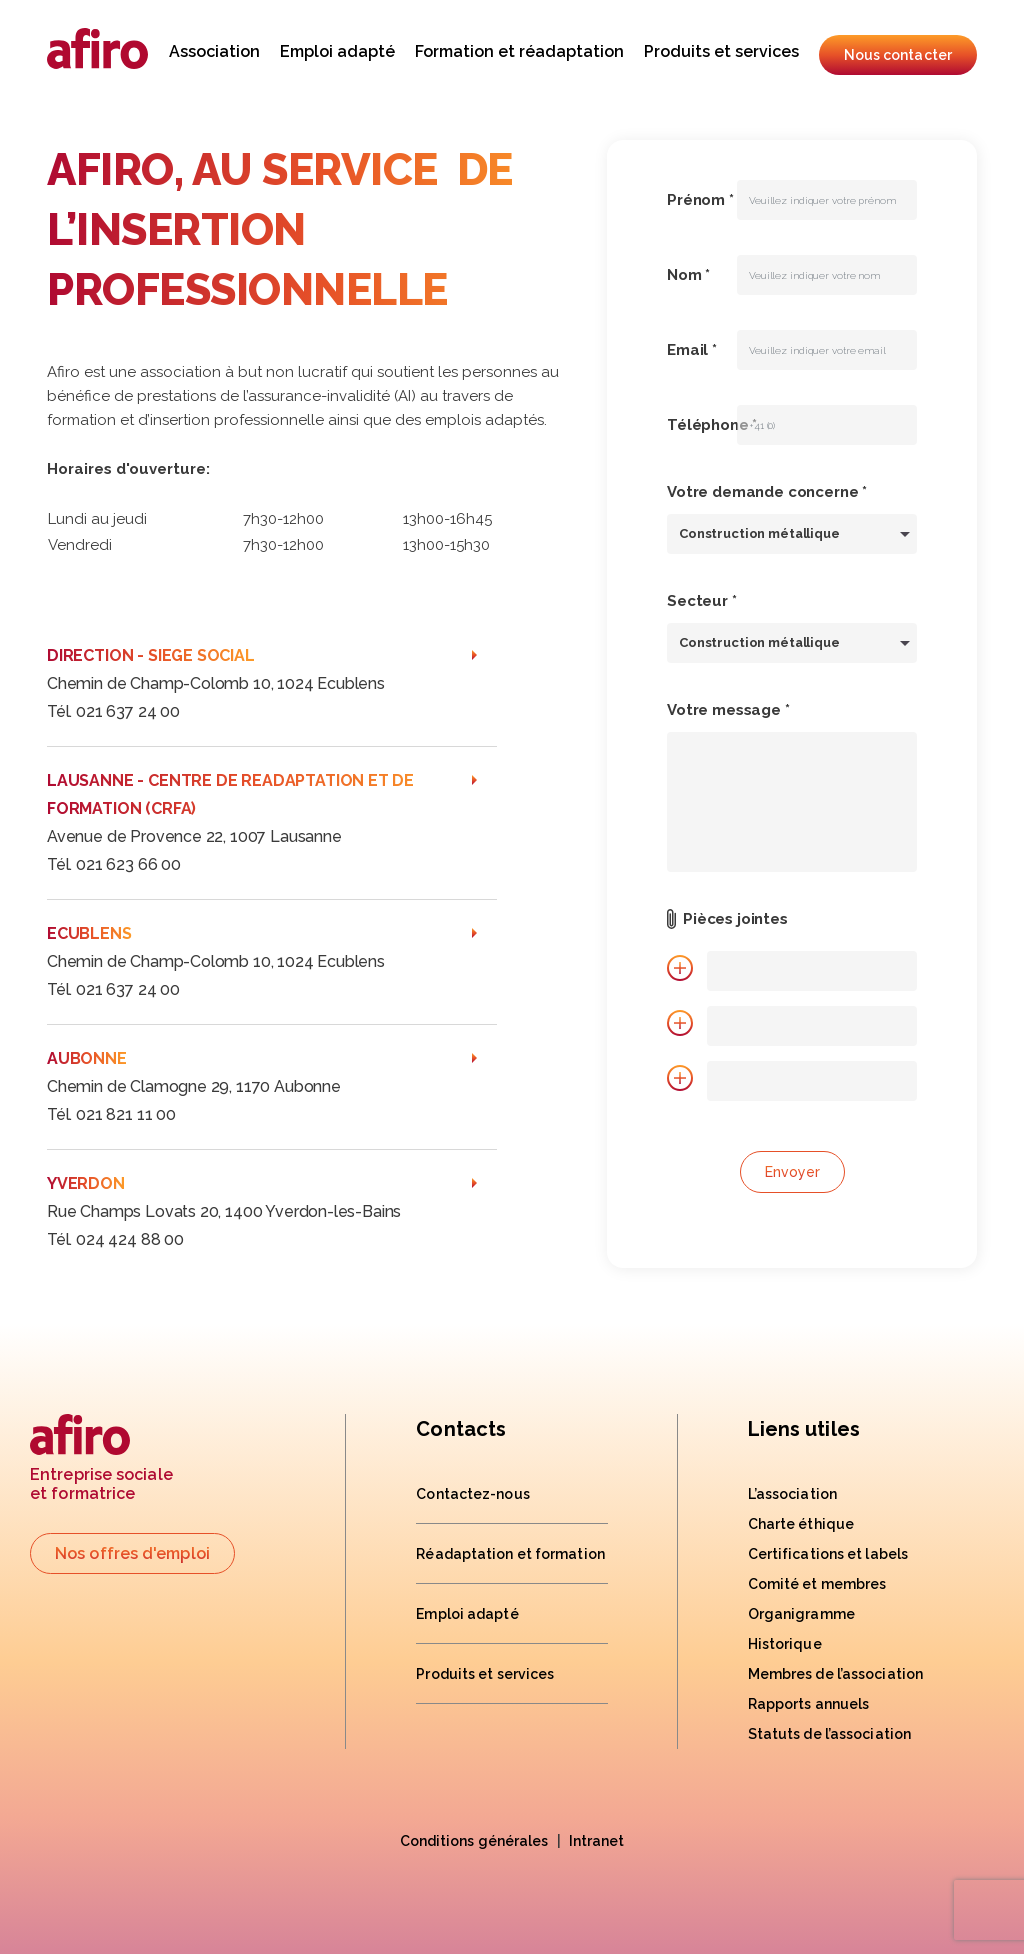 Image resolution: width=1024 pixels, height=1954 pixels. Describe the element at coordinates (767, 492) in the screenshot. I see `Votre demande concerne` at that location.